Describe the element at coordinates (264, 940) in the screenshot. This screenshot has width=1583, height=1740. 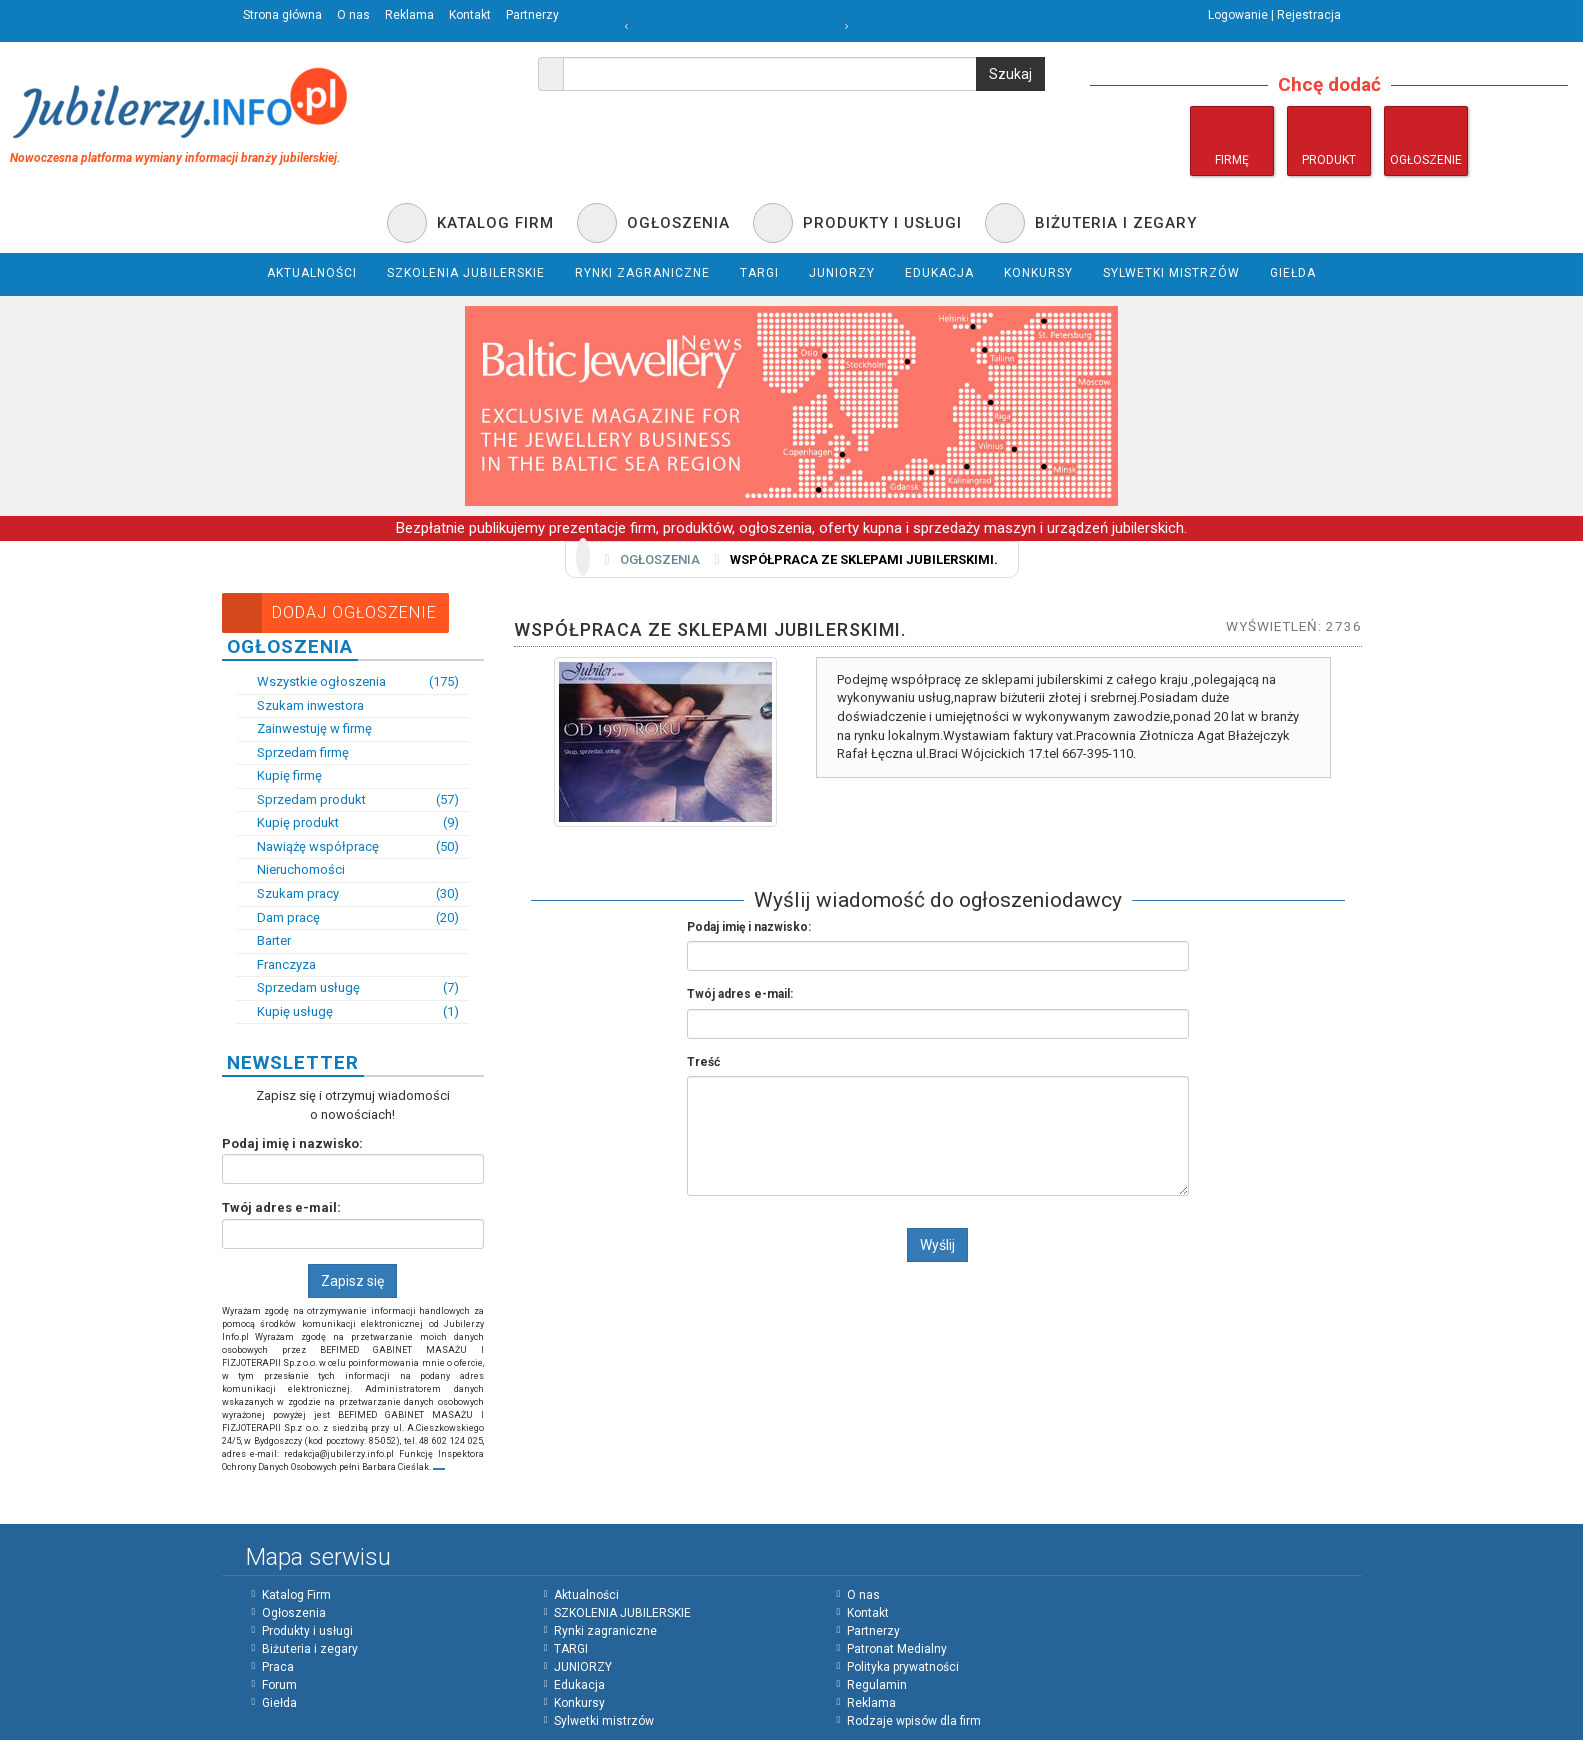
I see `Barter` at that location.